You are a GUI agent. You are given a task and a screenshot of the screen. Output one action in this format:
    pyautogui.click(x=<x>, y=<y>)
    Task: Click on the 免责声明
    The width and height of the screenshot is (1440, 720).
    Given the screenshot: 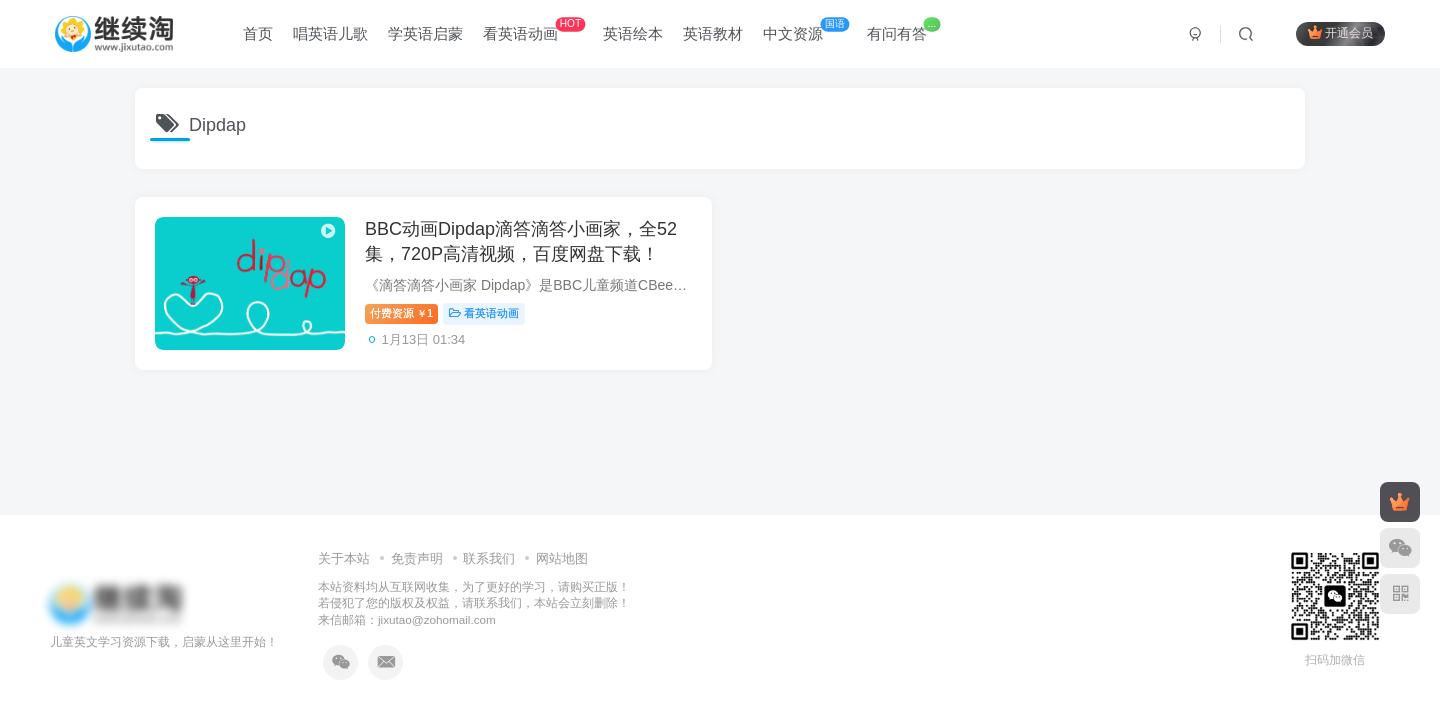 What is the action you would take?
    pyautogui.click(x=417, y=558)
    